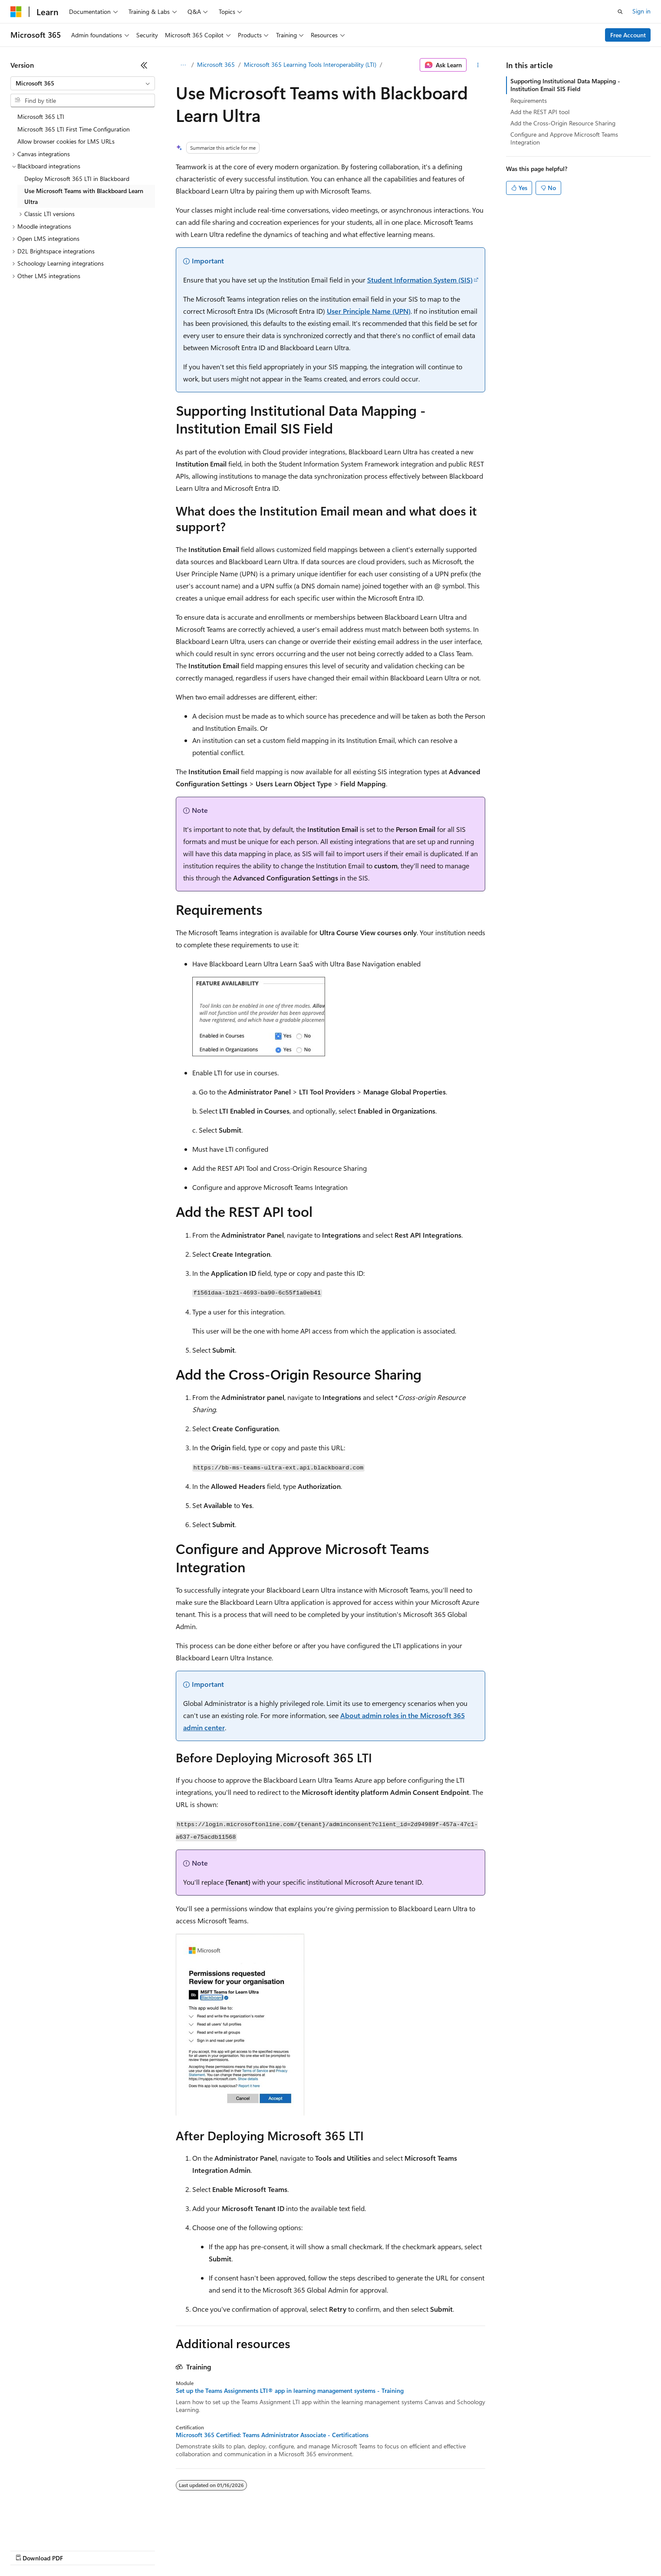 This screenshot has width=661, height=2576. What do you see at coordinates (477, 65) in the screenshot?
I see `[More actions]` at bounding box center [477, 65].